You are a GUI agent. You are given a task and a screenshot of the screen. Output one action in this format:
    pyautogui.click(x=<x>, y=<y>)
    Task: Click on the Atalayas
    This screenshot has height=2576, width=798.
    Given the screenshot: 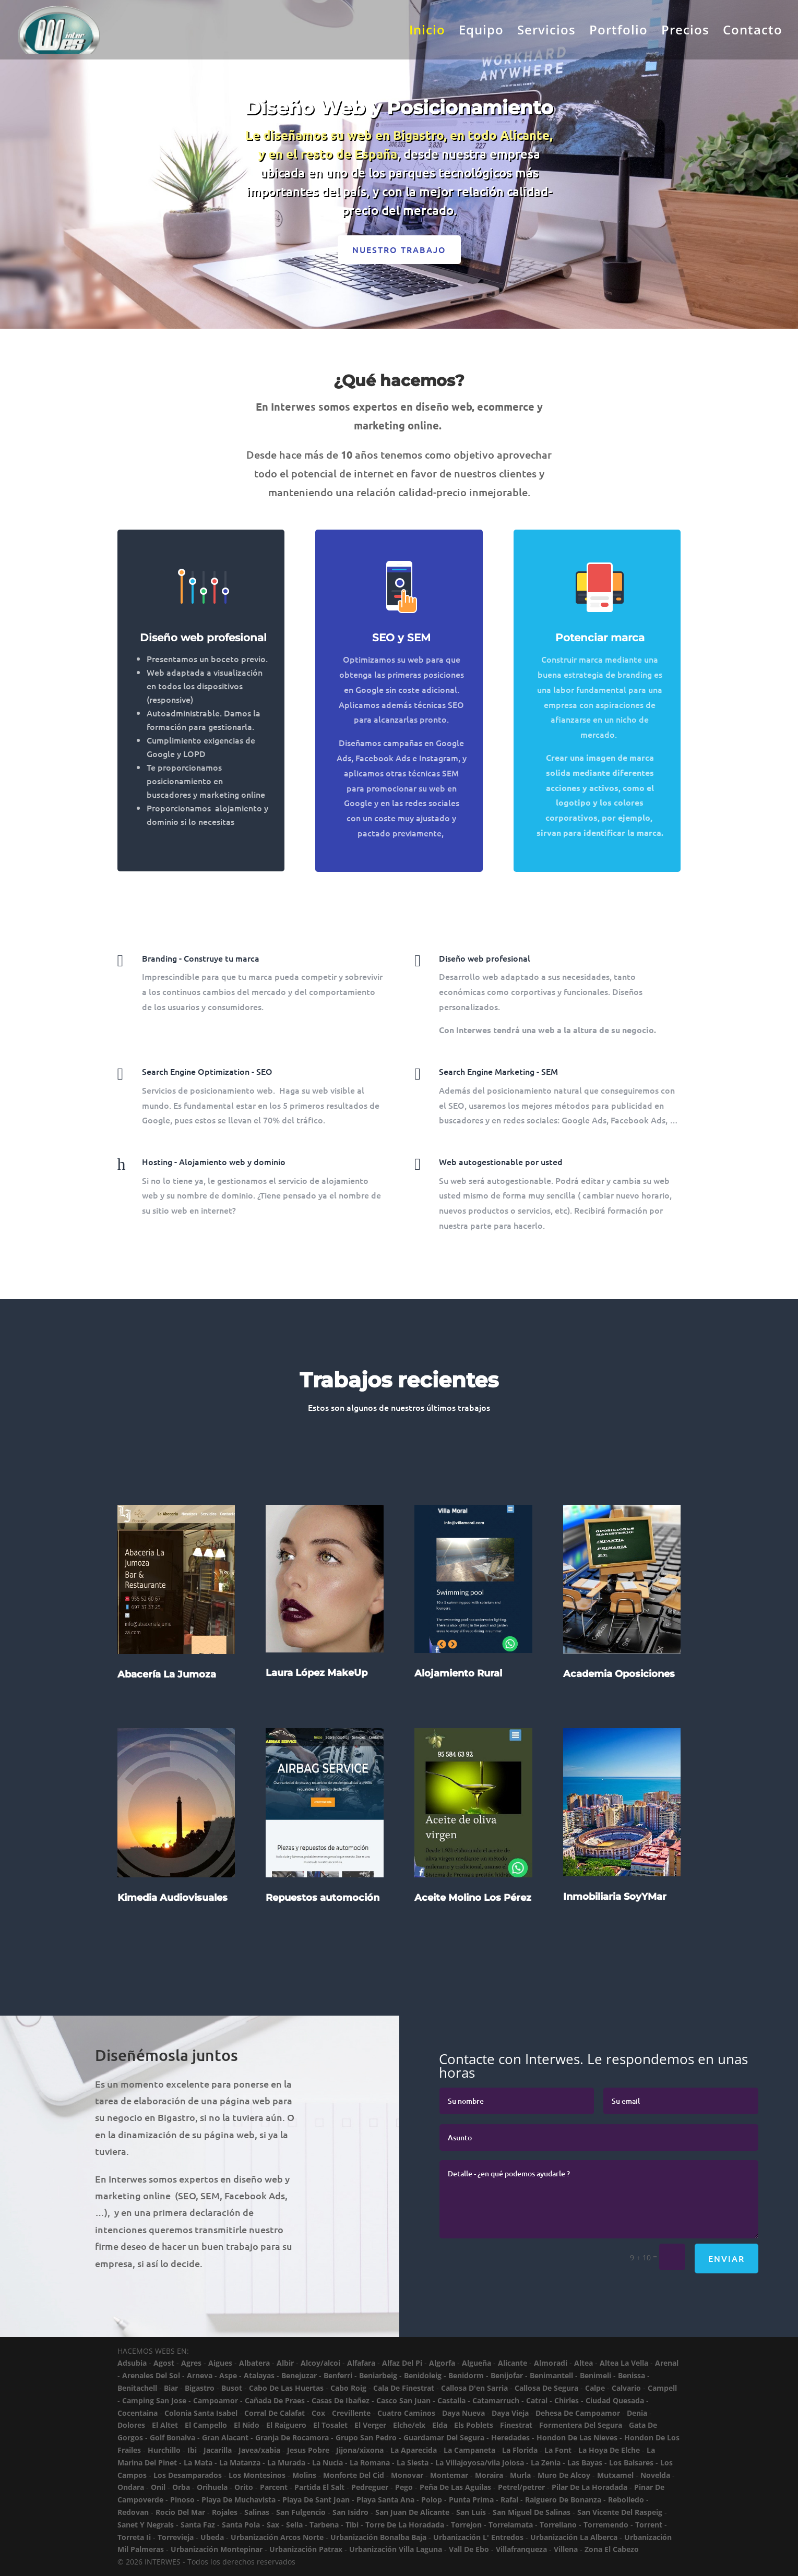 What is the action you would take?
    pyautogui.click(x=259, y=2375)
    